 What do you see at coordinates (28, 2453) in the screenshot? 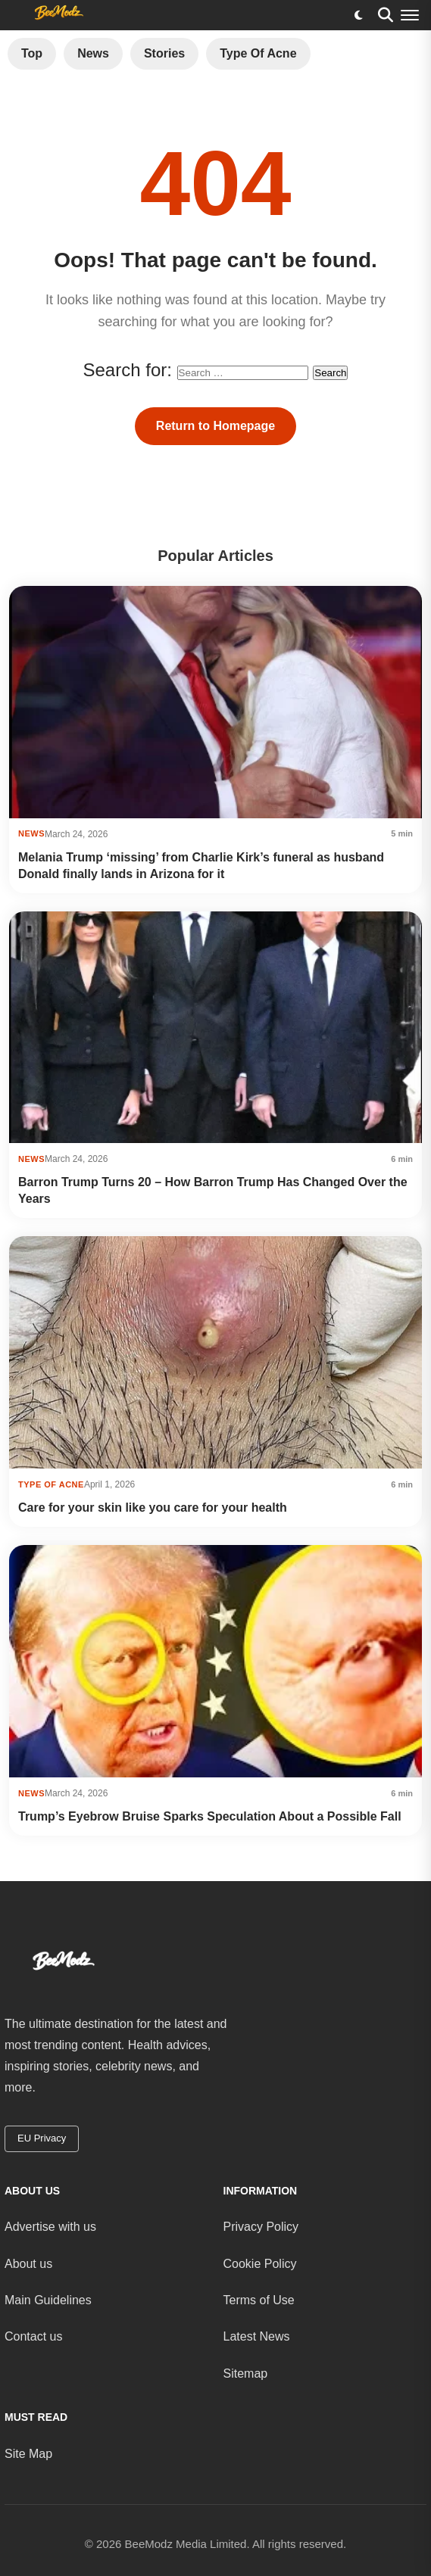
I see `Site Map` at bounding box center [28, 2453].